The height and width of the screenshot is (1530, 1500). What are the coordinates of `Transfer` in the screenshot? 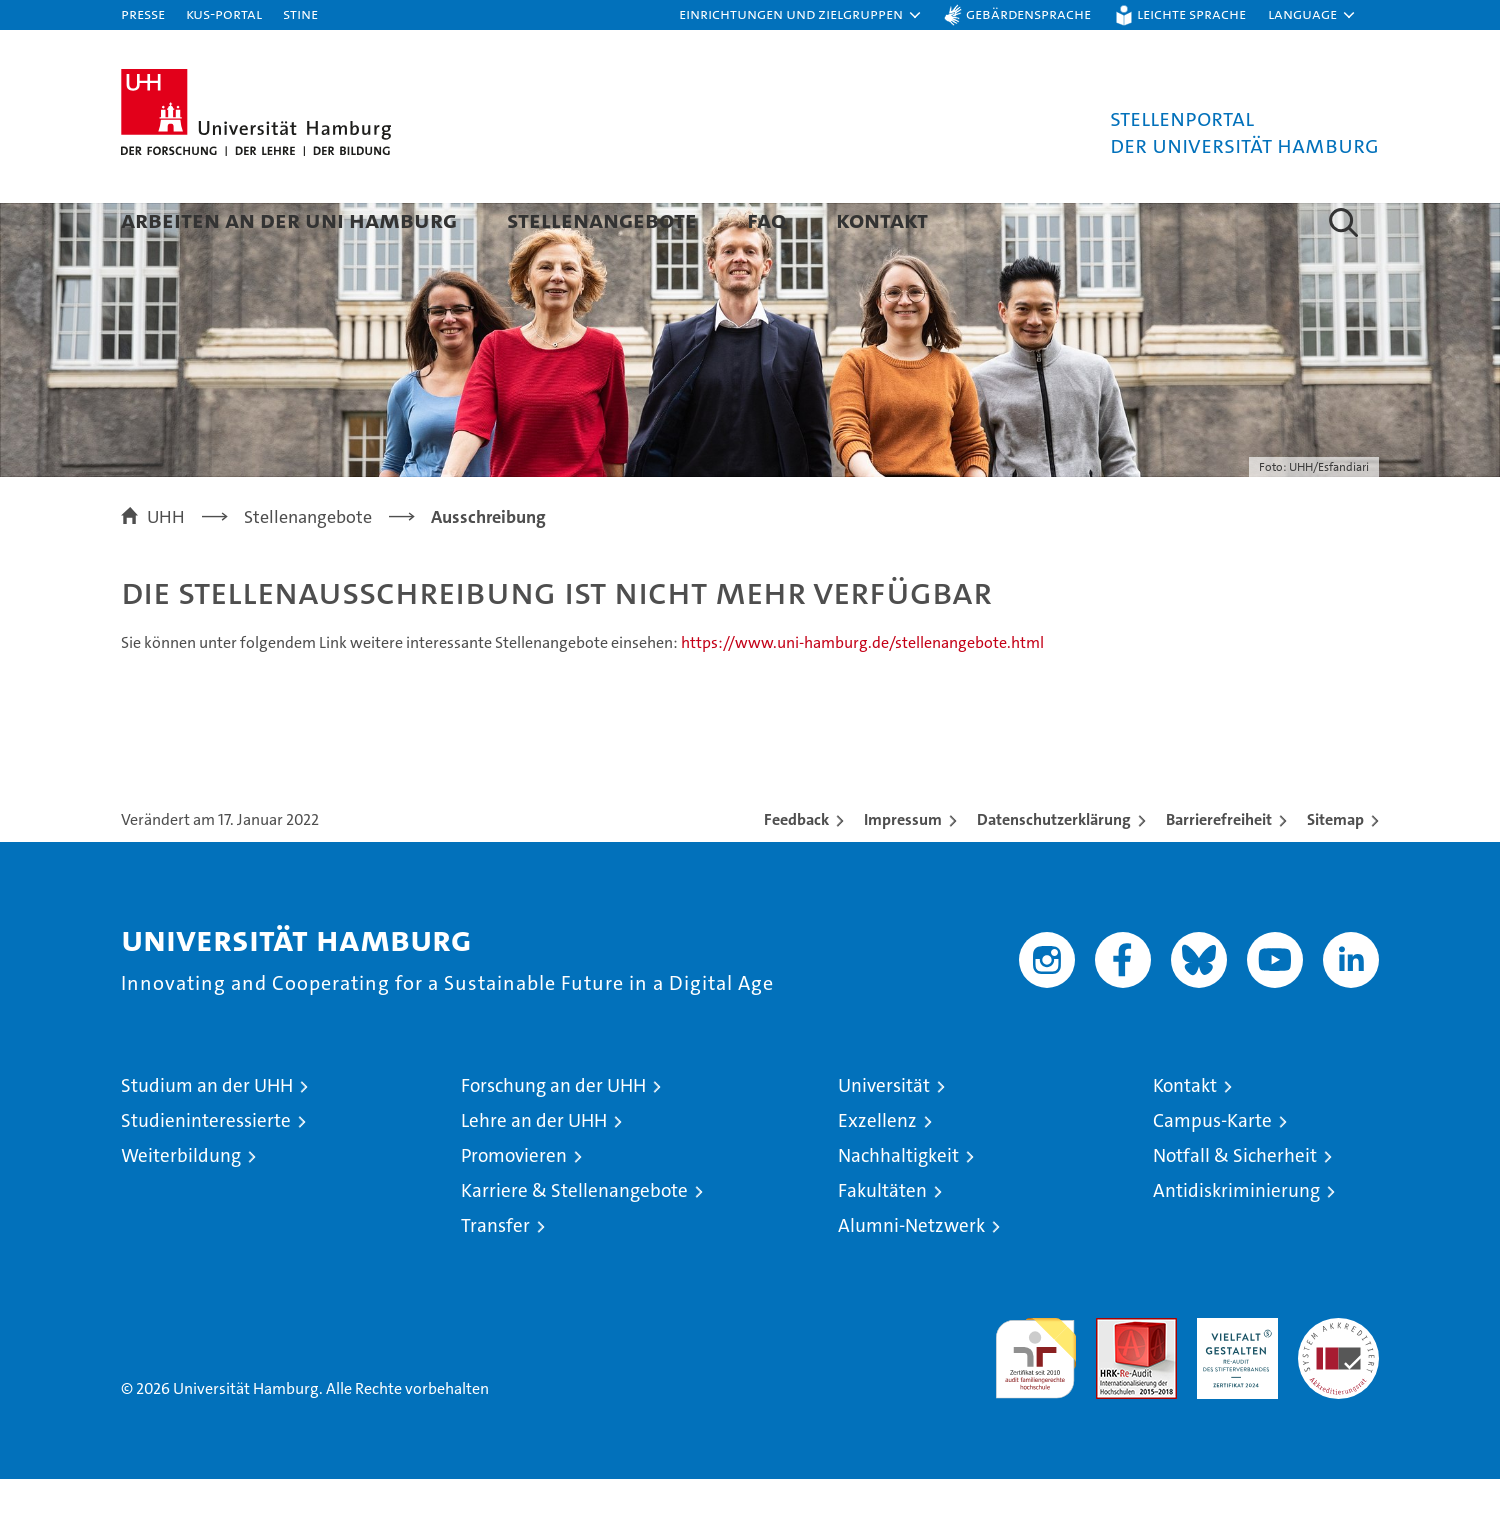 It's located at (495, 1276).